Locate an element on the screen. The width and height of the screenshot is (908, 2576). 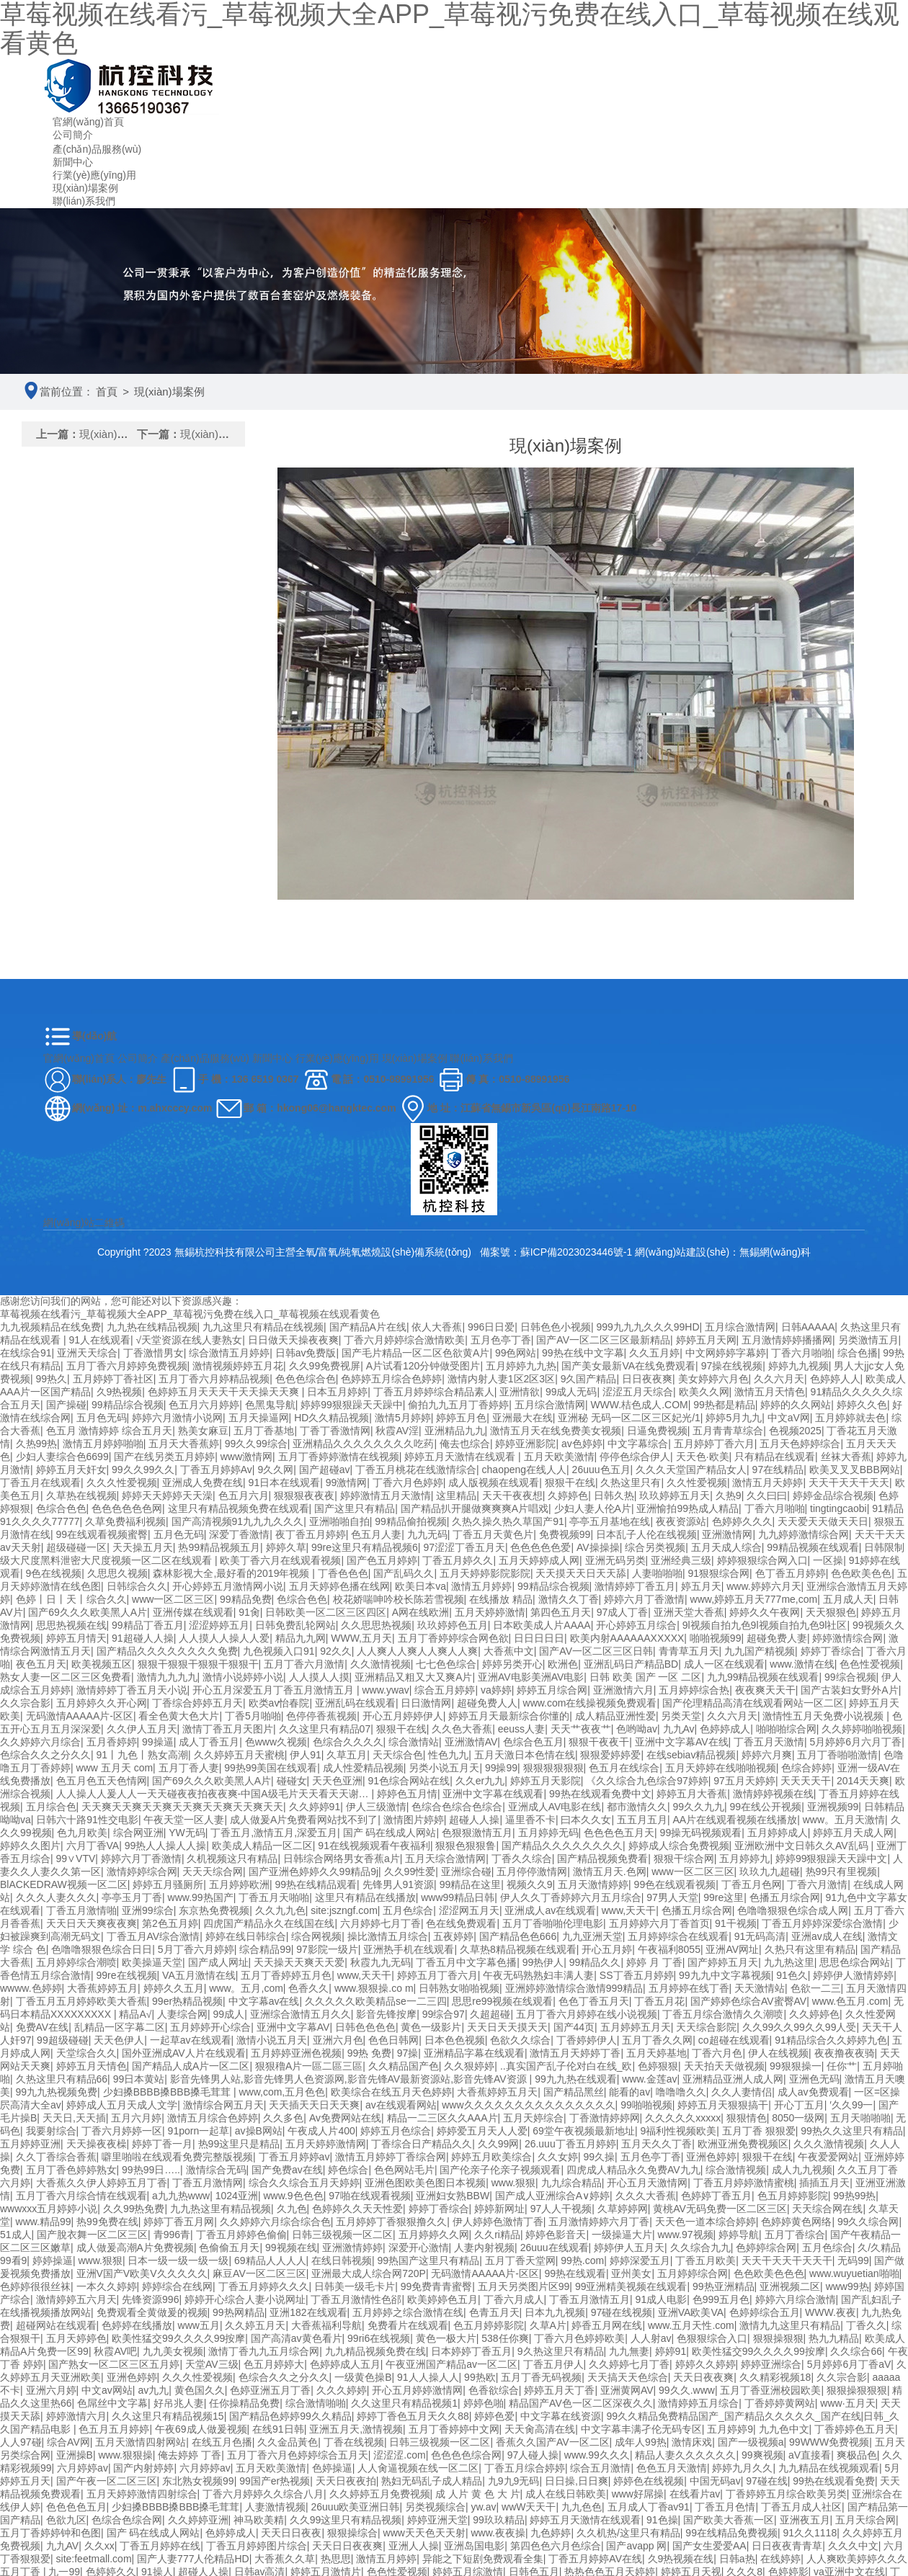
九九无码 is located at coordinates (427, 1534).